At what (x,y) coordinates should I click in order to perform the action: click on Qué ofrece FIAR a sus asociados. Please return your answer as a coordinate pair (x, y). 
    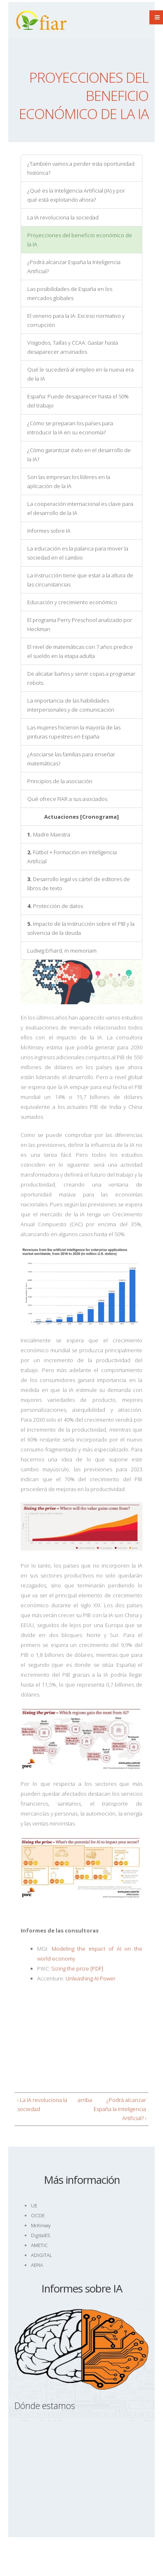
    Looking at the image, I should click on (67, 799).